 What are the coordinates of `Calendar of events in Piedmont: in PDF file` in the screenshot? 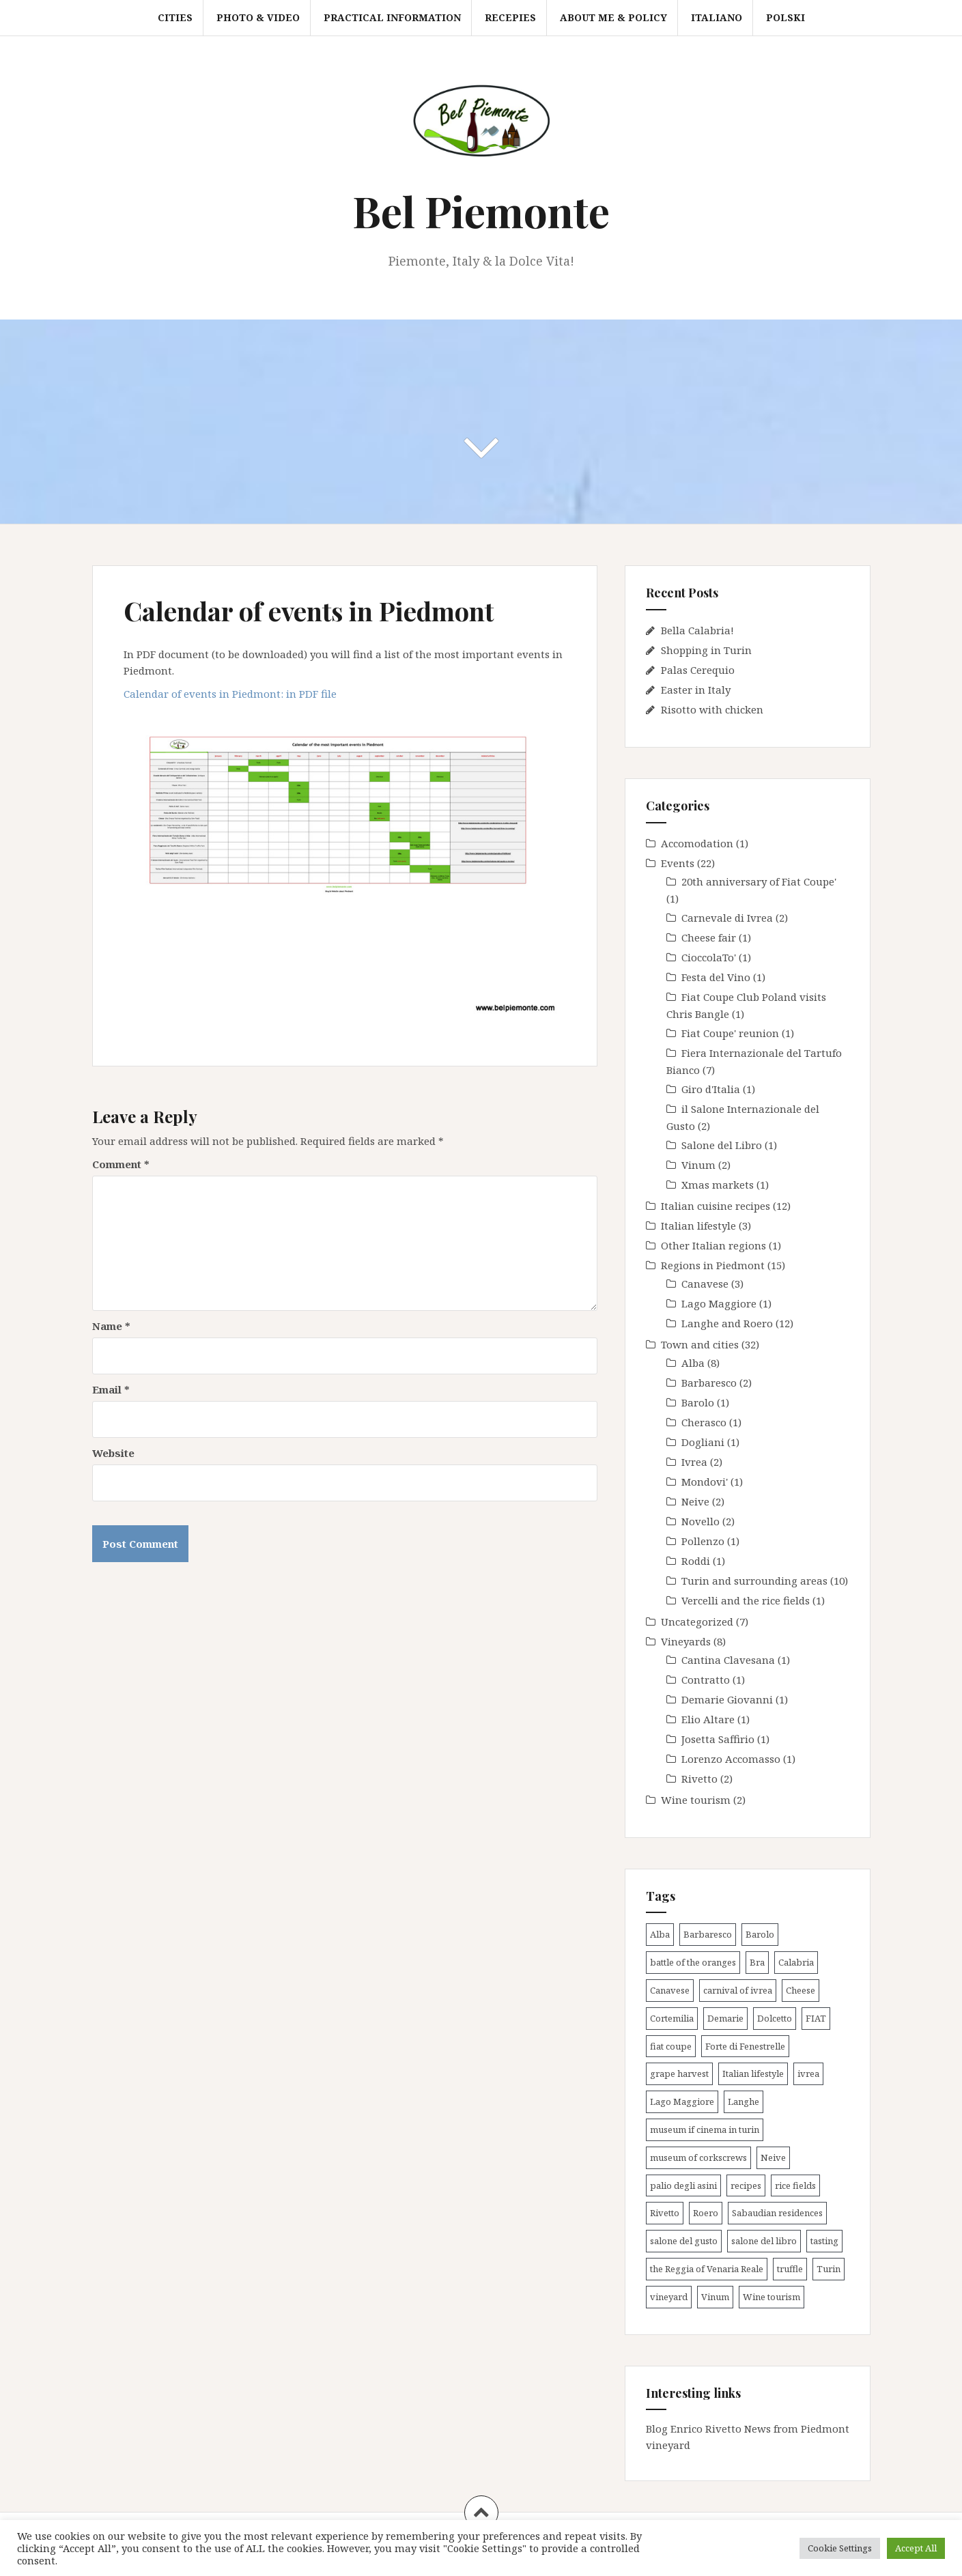 It's located at (230, 693).